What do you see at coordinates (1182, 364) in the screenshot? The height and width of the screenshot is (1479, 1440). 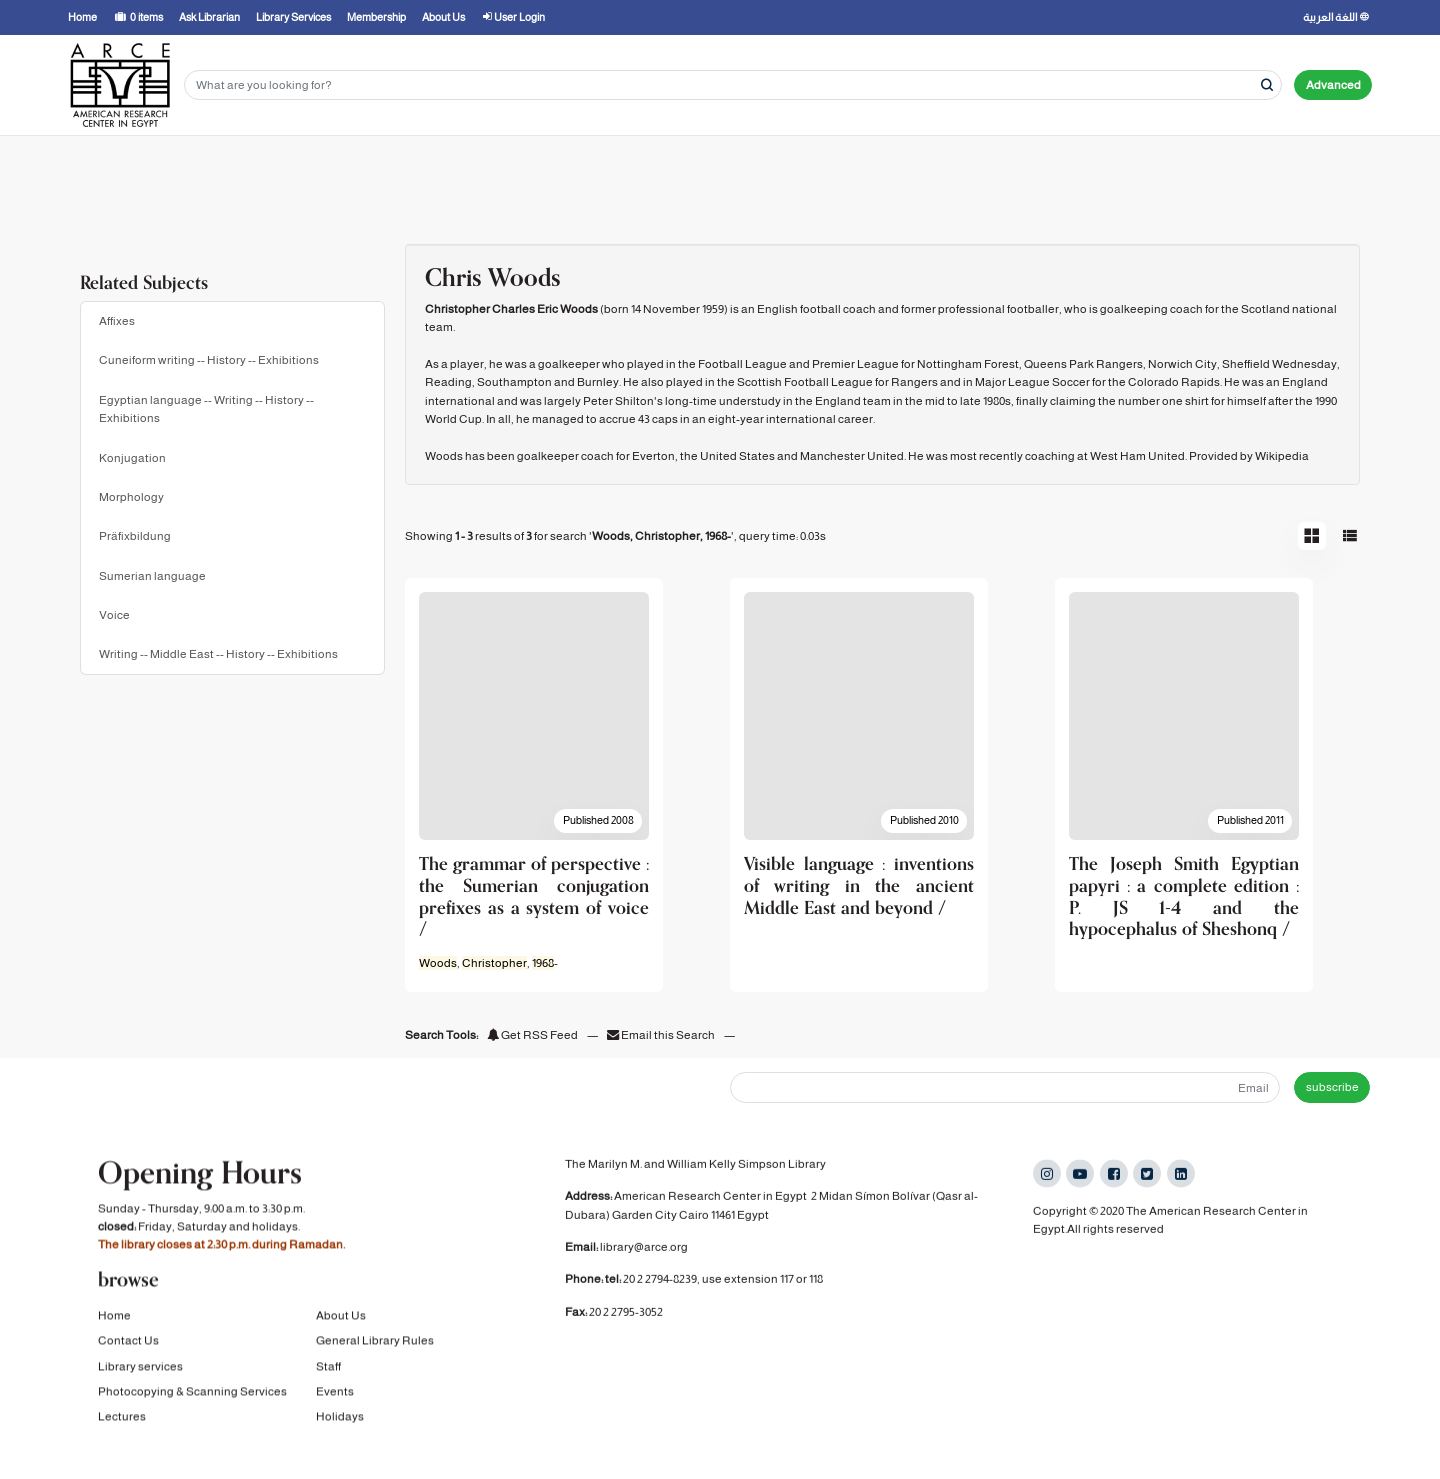 I see `Norwich City` at bounding box center [1182, 364].